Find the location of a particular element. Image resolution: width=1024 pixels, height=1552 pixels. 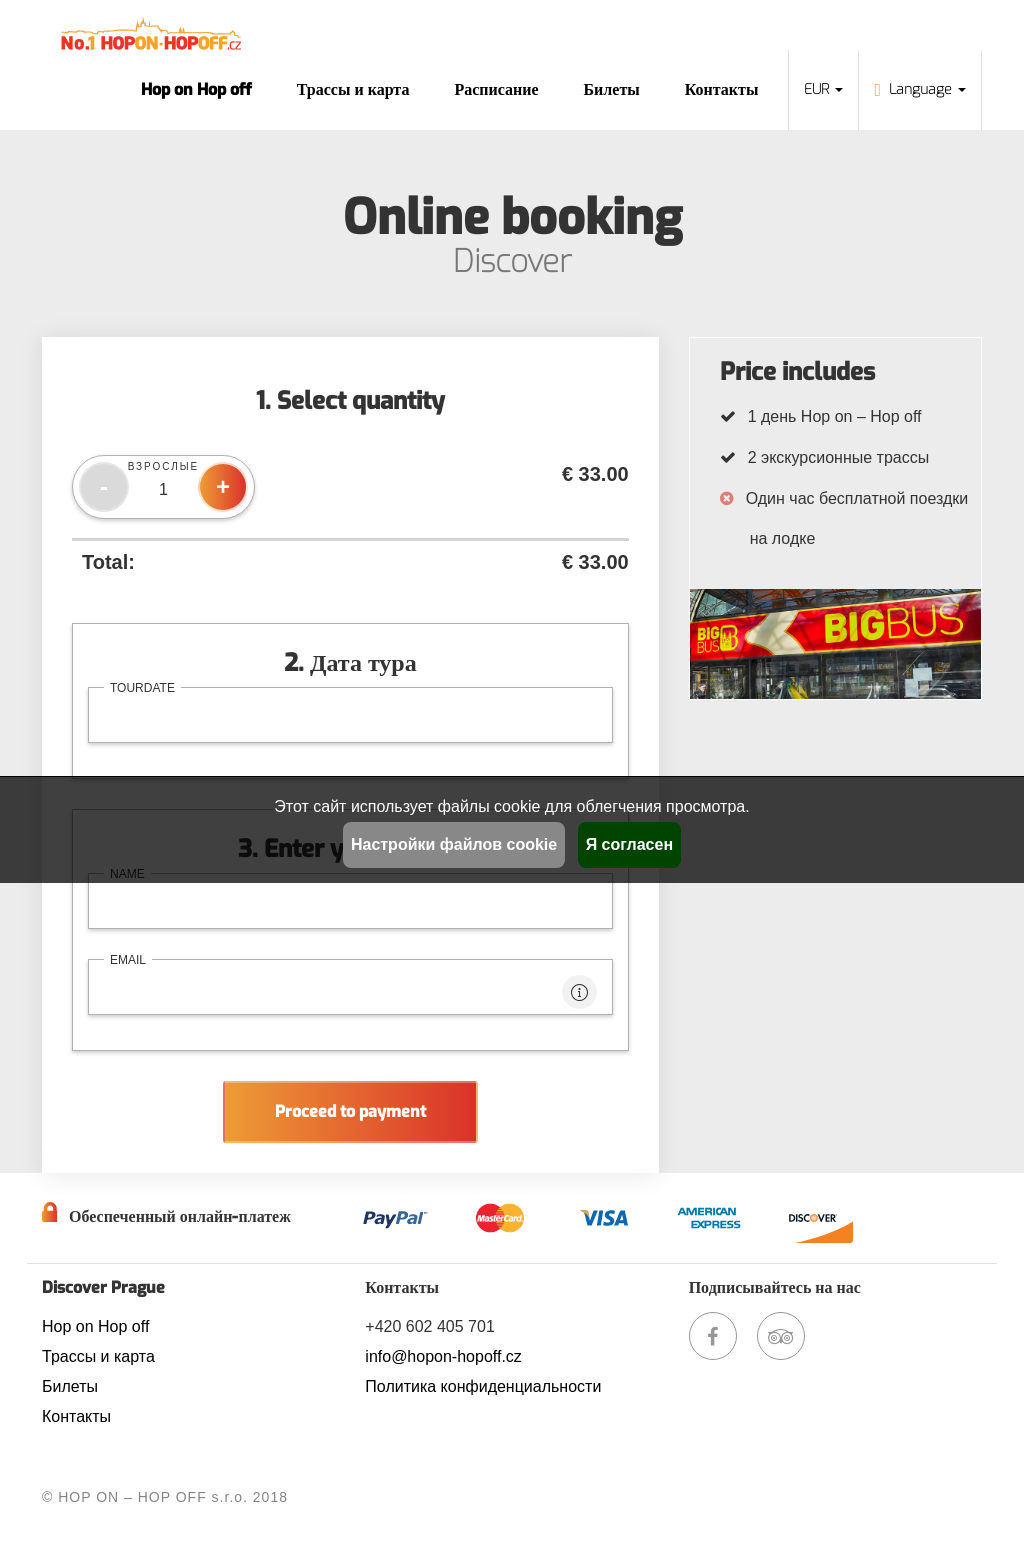

Я согласен is located at coordinates (629, 844).